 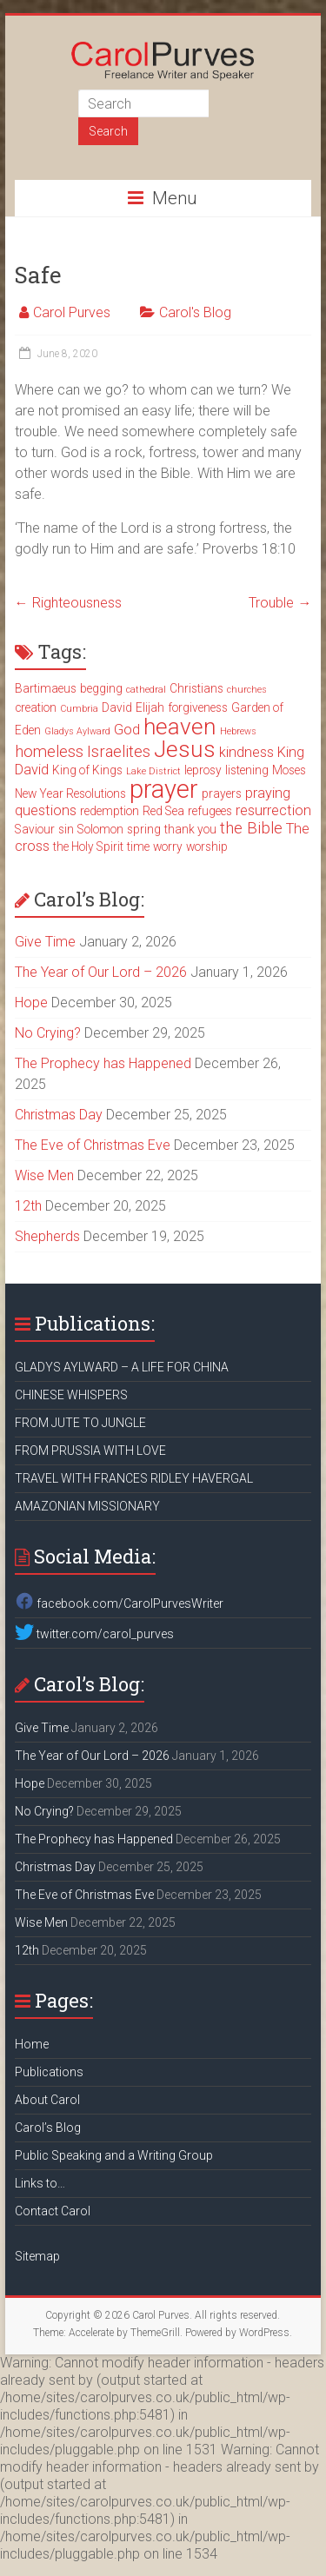 I want to click on GLADYS AYLWARD – A LIFE FOR CHINA, so click(x=122, y=1367).